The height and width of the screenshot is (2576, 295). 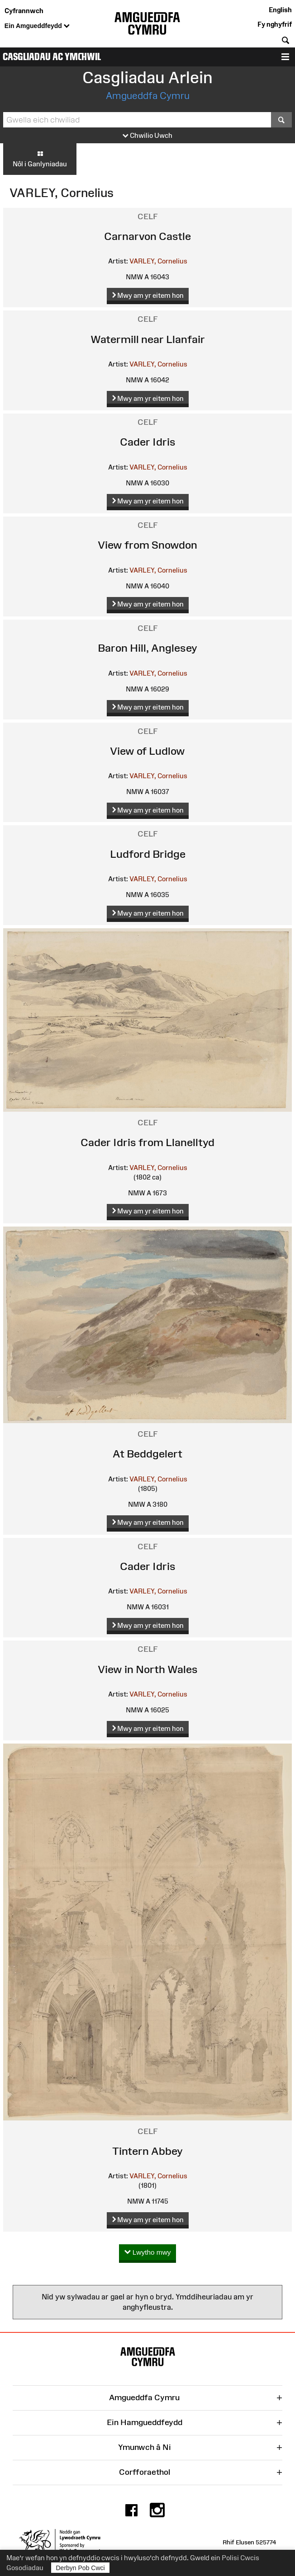 What do you see at coordinates (147, 2151) in the screenshot?
I see `Tintern Abbey` at bounding box center [147, 2151].